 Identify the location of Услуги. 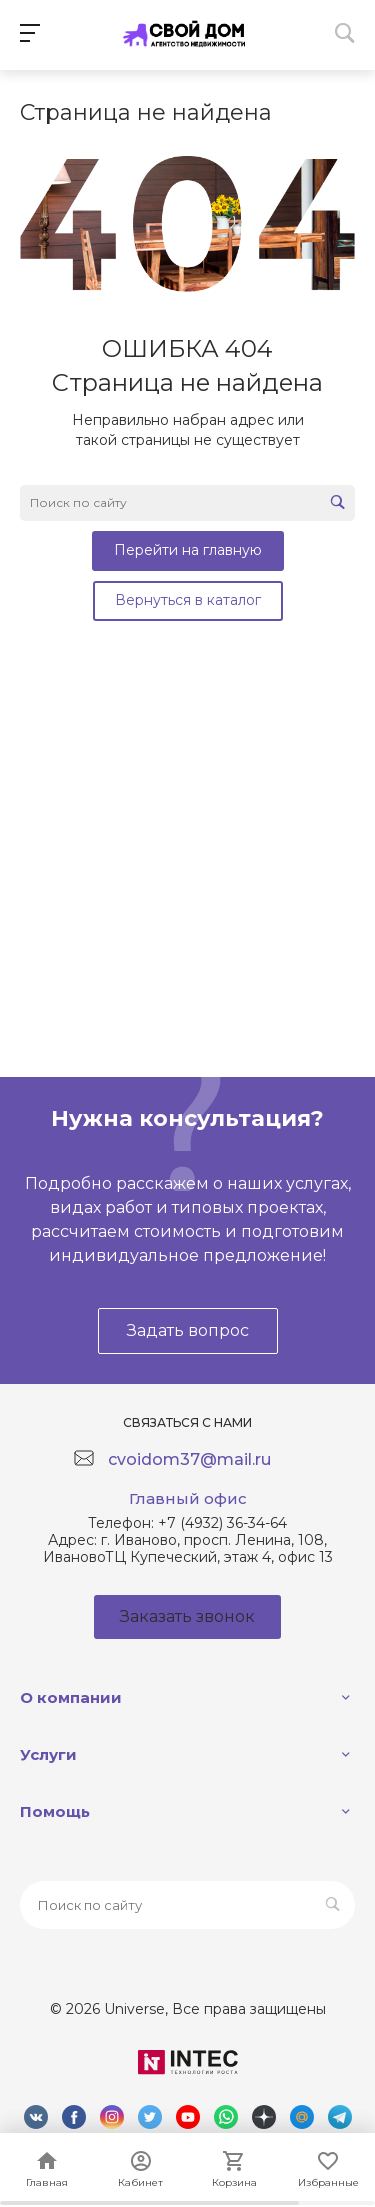
(48, 1754).